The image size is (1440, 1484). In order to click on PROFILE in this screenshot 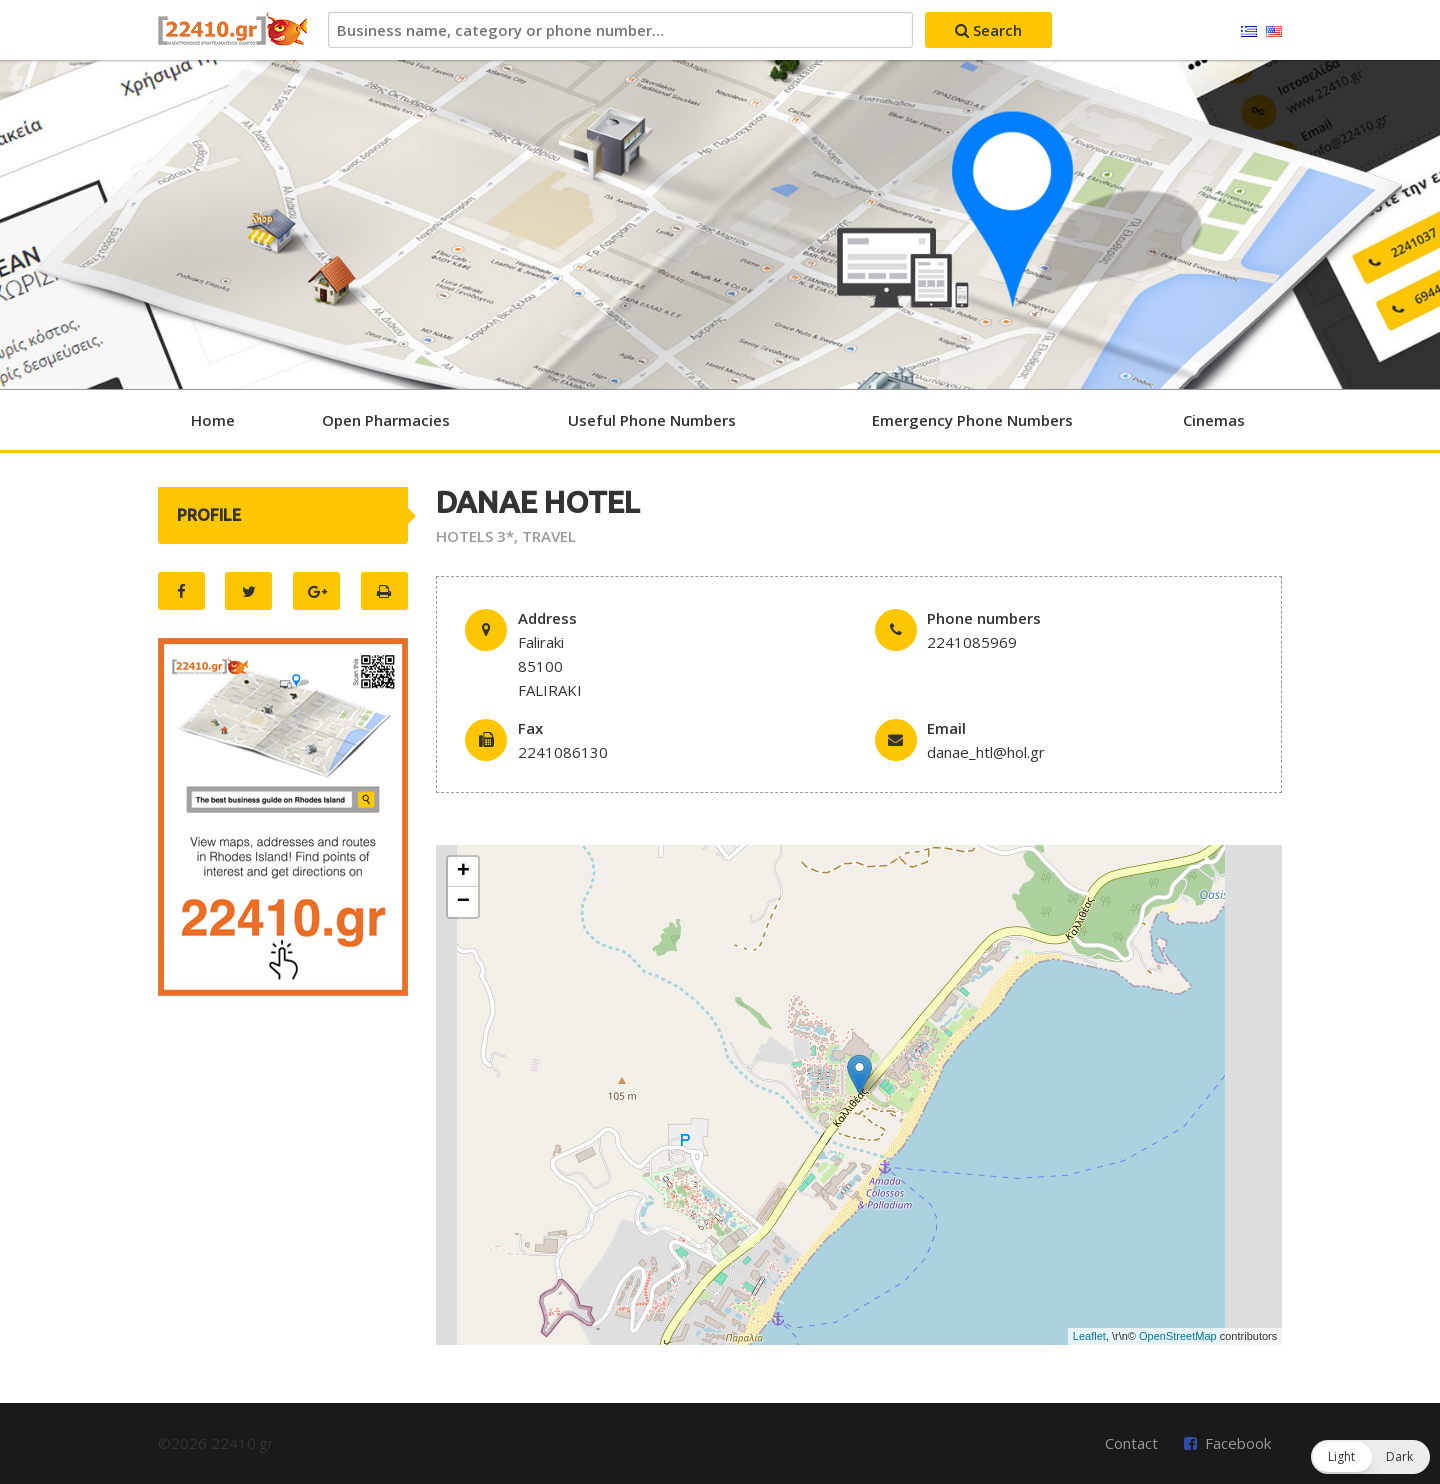, I will do `click(209, 515)`.